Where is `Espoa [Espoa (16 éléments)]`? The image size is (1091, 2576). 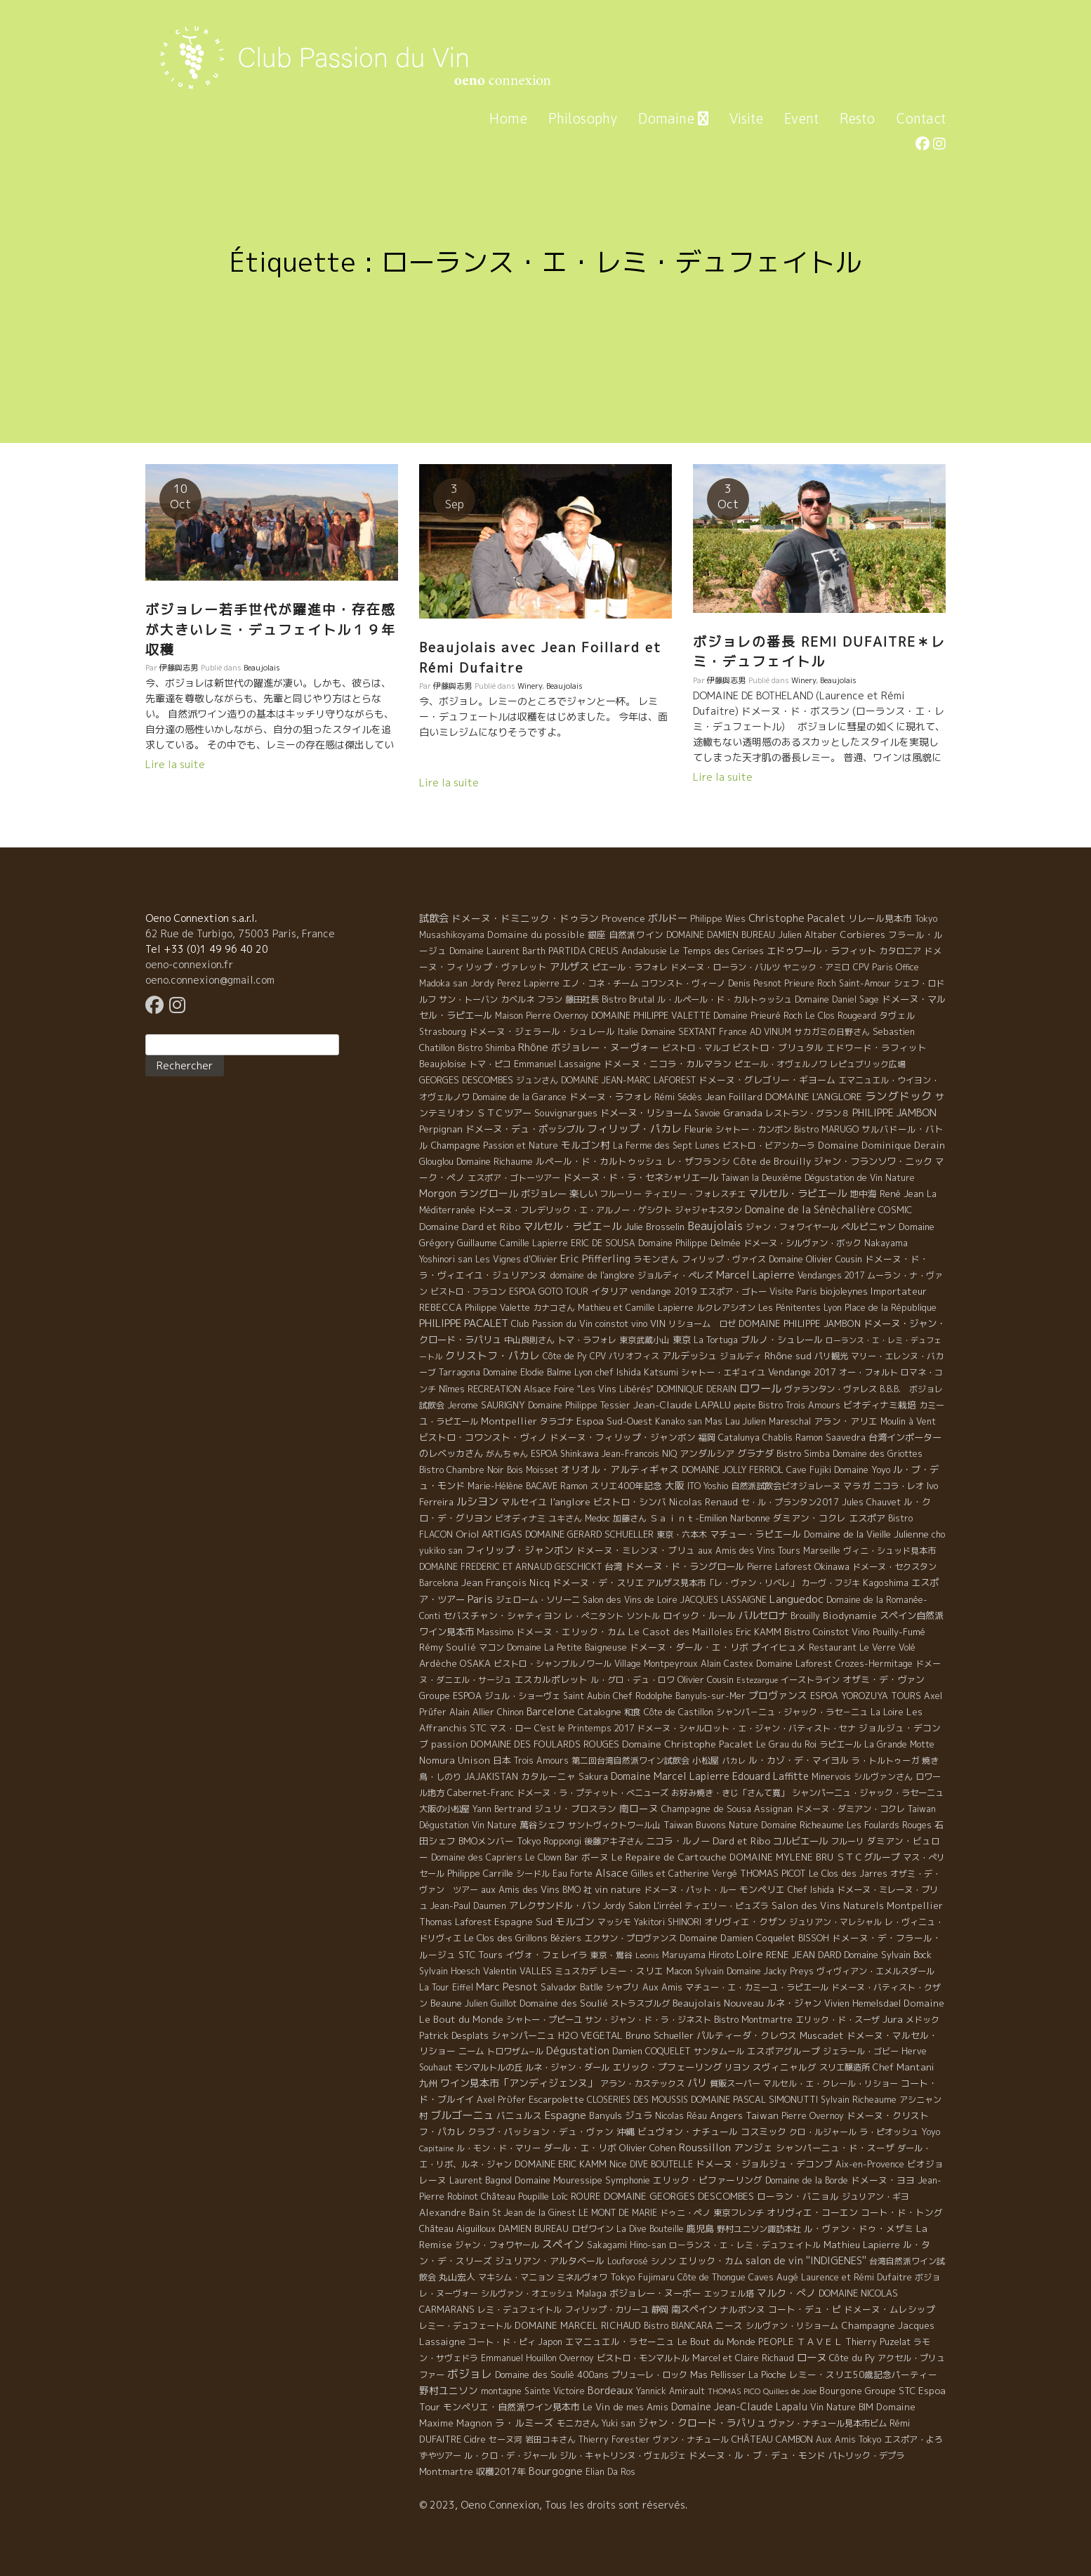 Espoa [Espoa (16 éléments)] is located at coordinates (590, 1421).